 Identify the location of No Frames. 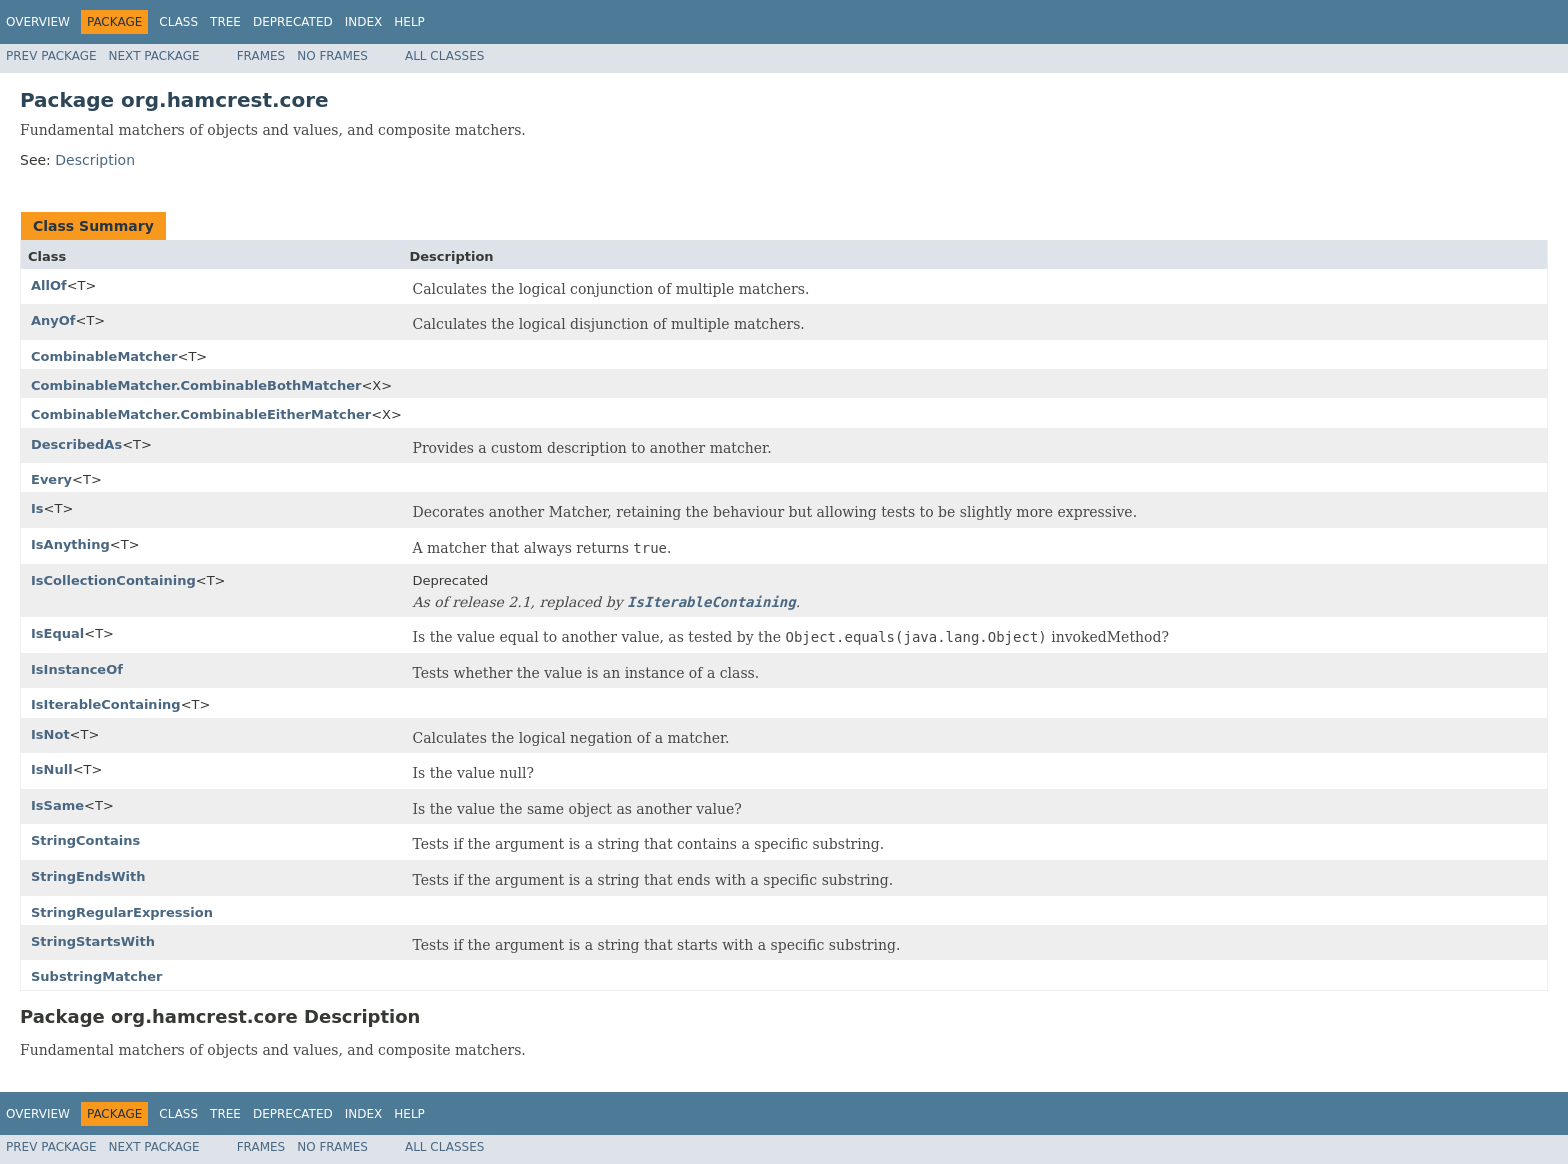
(332, 56).